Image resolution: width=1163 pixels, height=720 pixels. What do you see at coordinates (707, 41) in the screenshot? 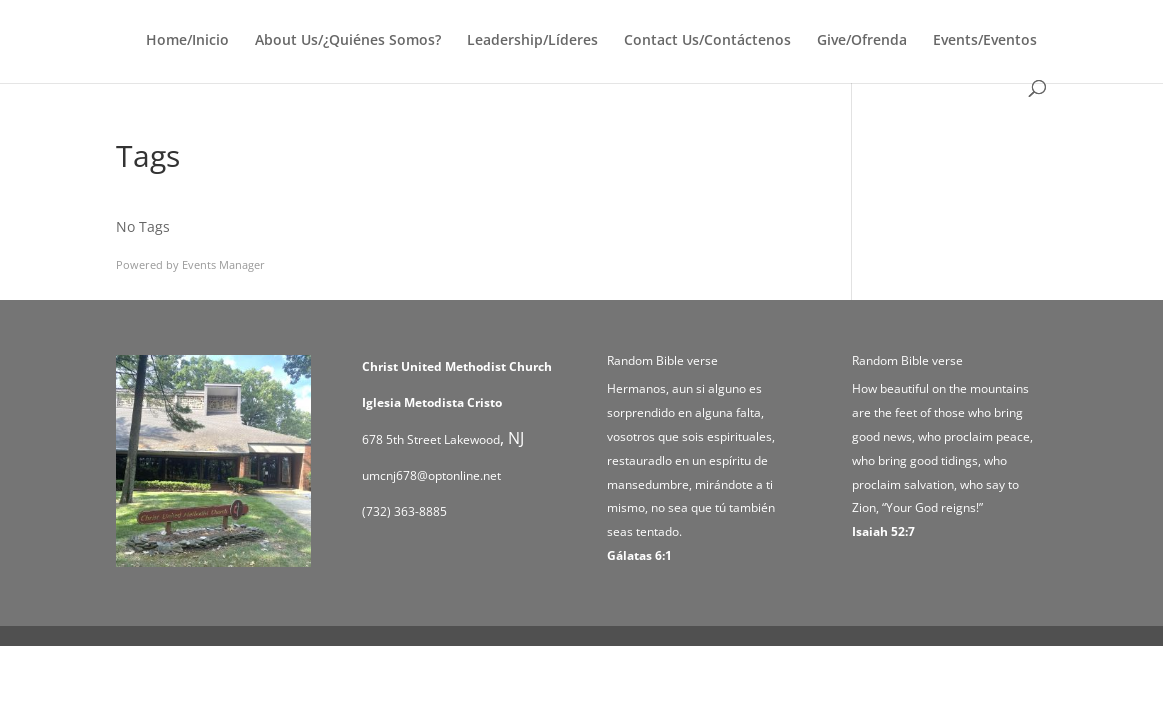
I see `Contact Us/Contáctenos` at bounding box center [707, 41].